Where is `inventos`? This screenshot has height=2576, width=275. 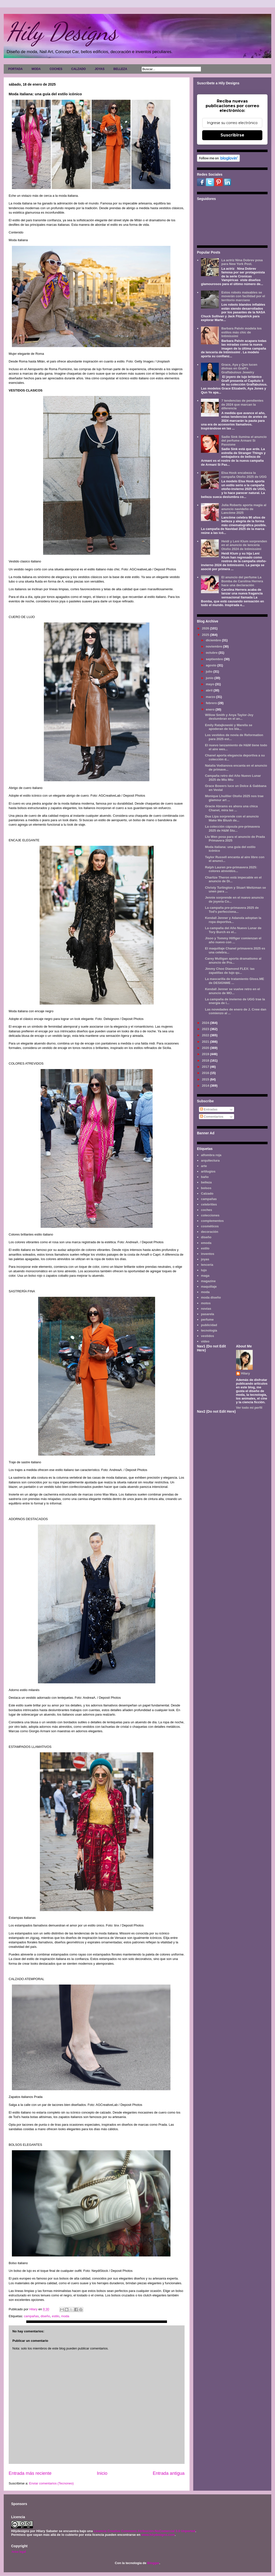
inventos is located at coordinates (207, 1254).